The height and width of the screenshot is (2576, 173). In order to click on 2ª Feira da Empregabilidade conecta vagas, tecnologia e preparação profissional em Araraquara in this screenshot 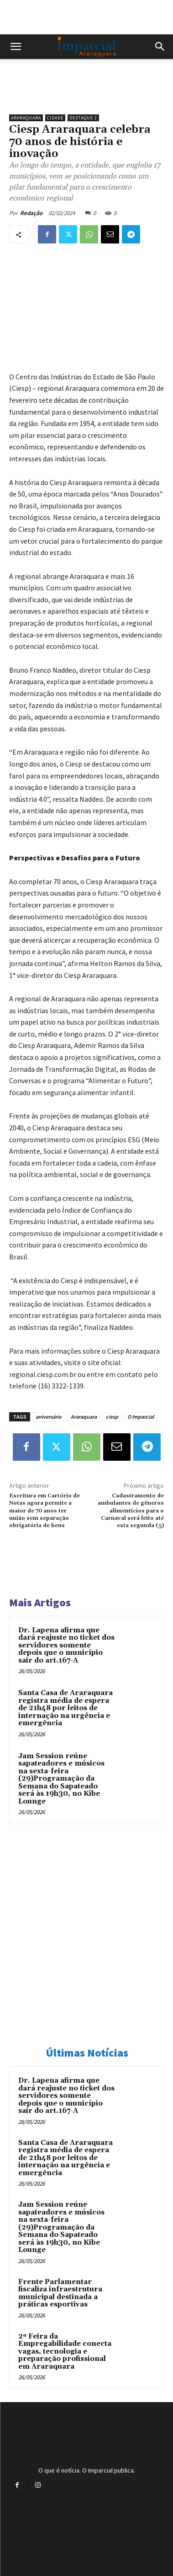, I will do `click(64, 2351)`.